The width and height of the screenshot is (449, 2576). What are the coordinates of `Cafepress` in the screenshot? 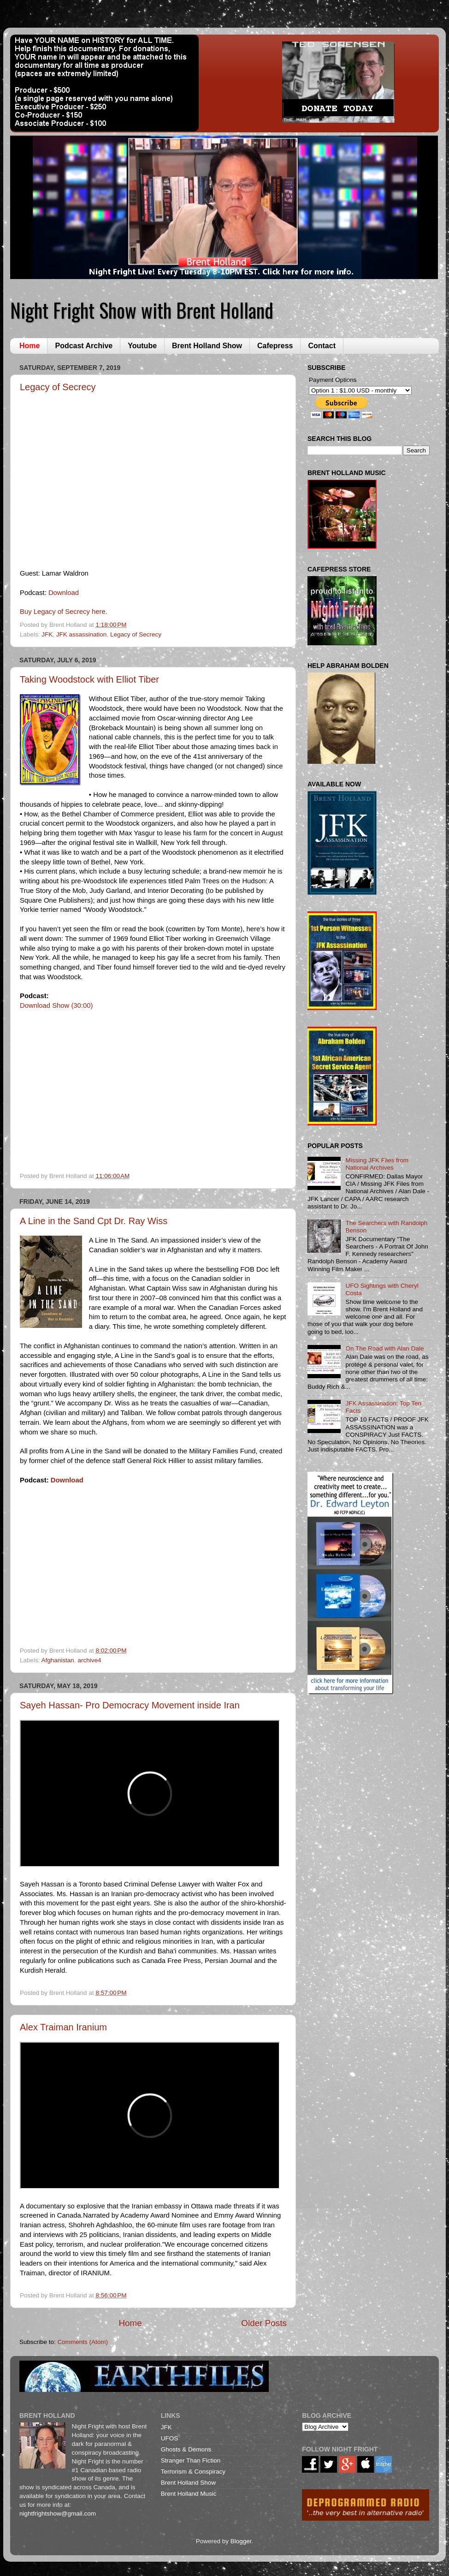 It's located at (275, 346).